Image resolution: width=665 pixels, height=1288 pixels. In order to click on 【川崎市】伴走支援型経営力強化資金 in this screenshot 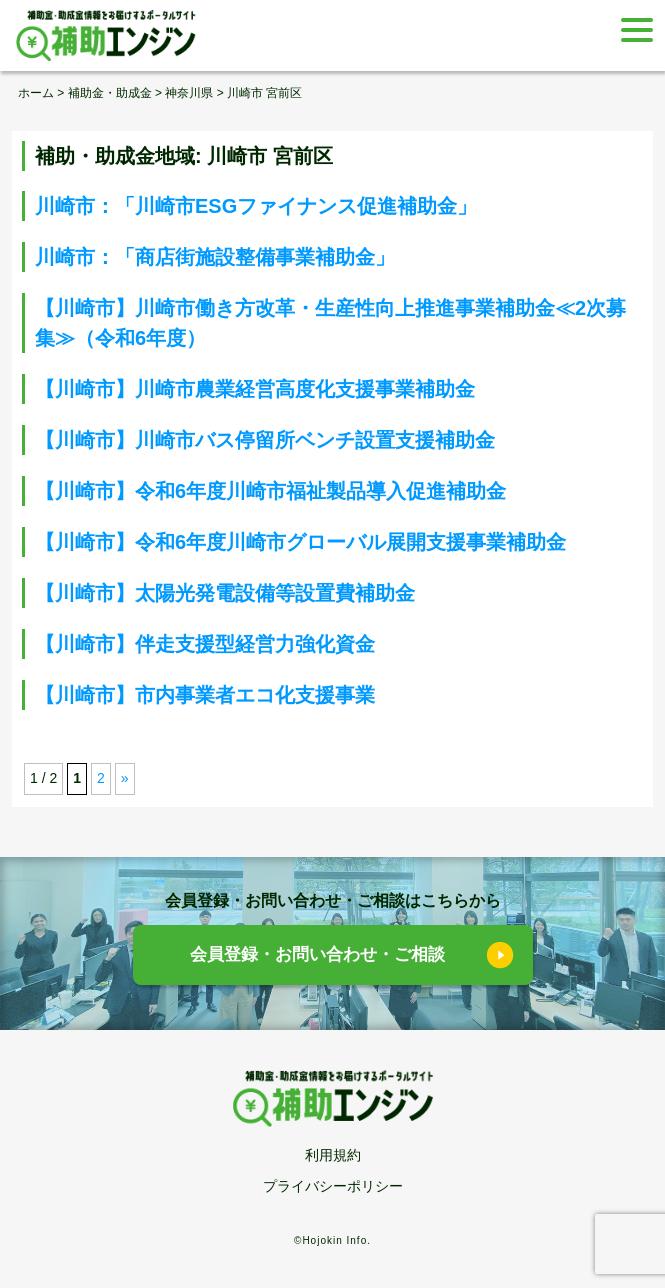, I will do `click(205, 644)`.